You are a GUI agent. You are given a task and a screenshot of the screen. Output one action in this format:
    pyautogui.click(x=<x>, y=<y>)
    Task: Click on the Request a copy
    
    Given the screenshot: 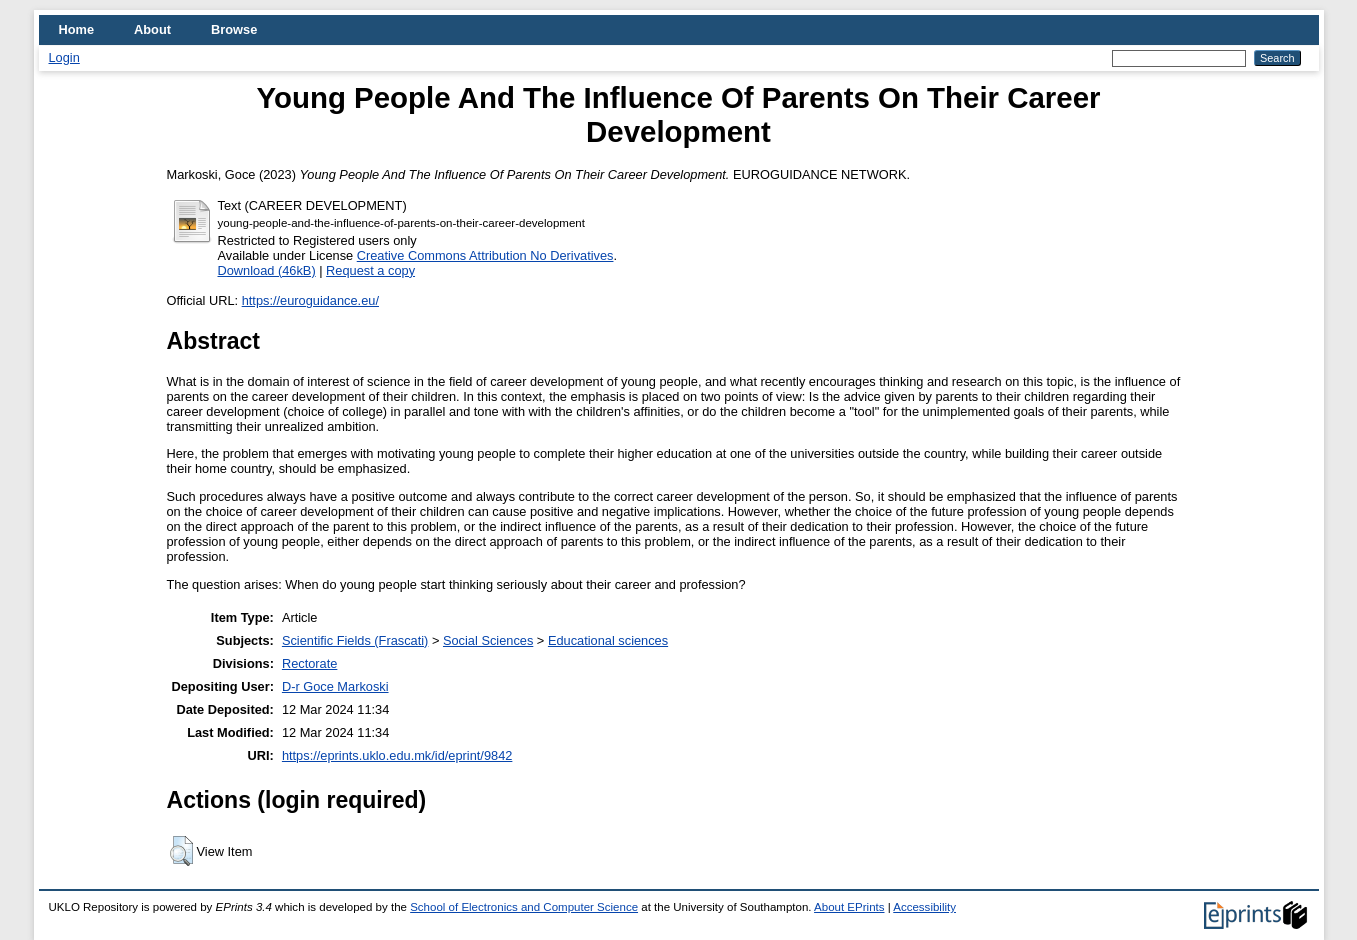 What is the action you would take?
    pyautogui.click(x=370, y=270)
    